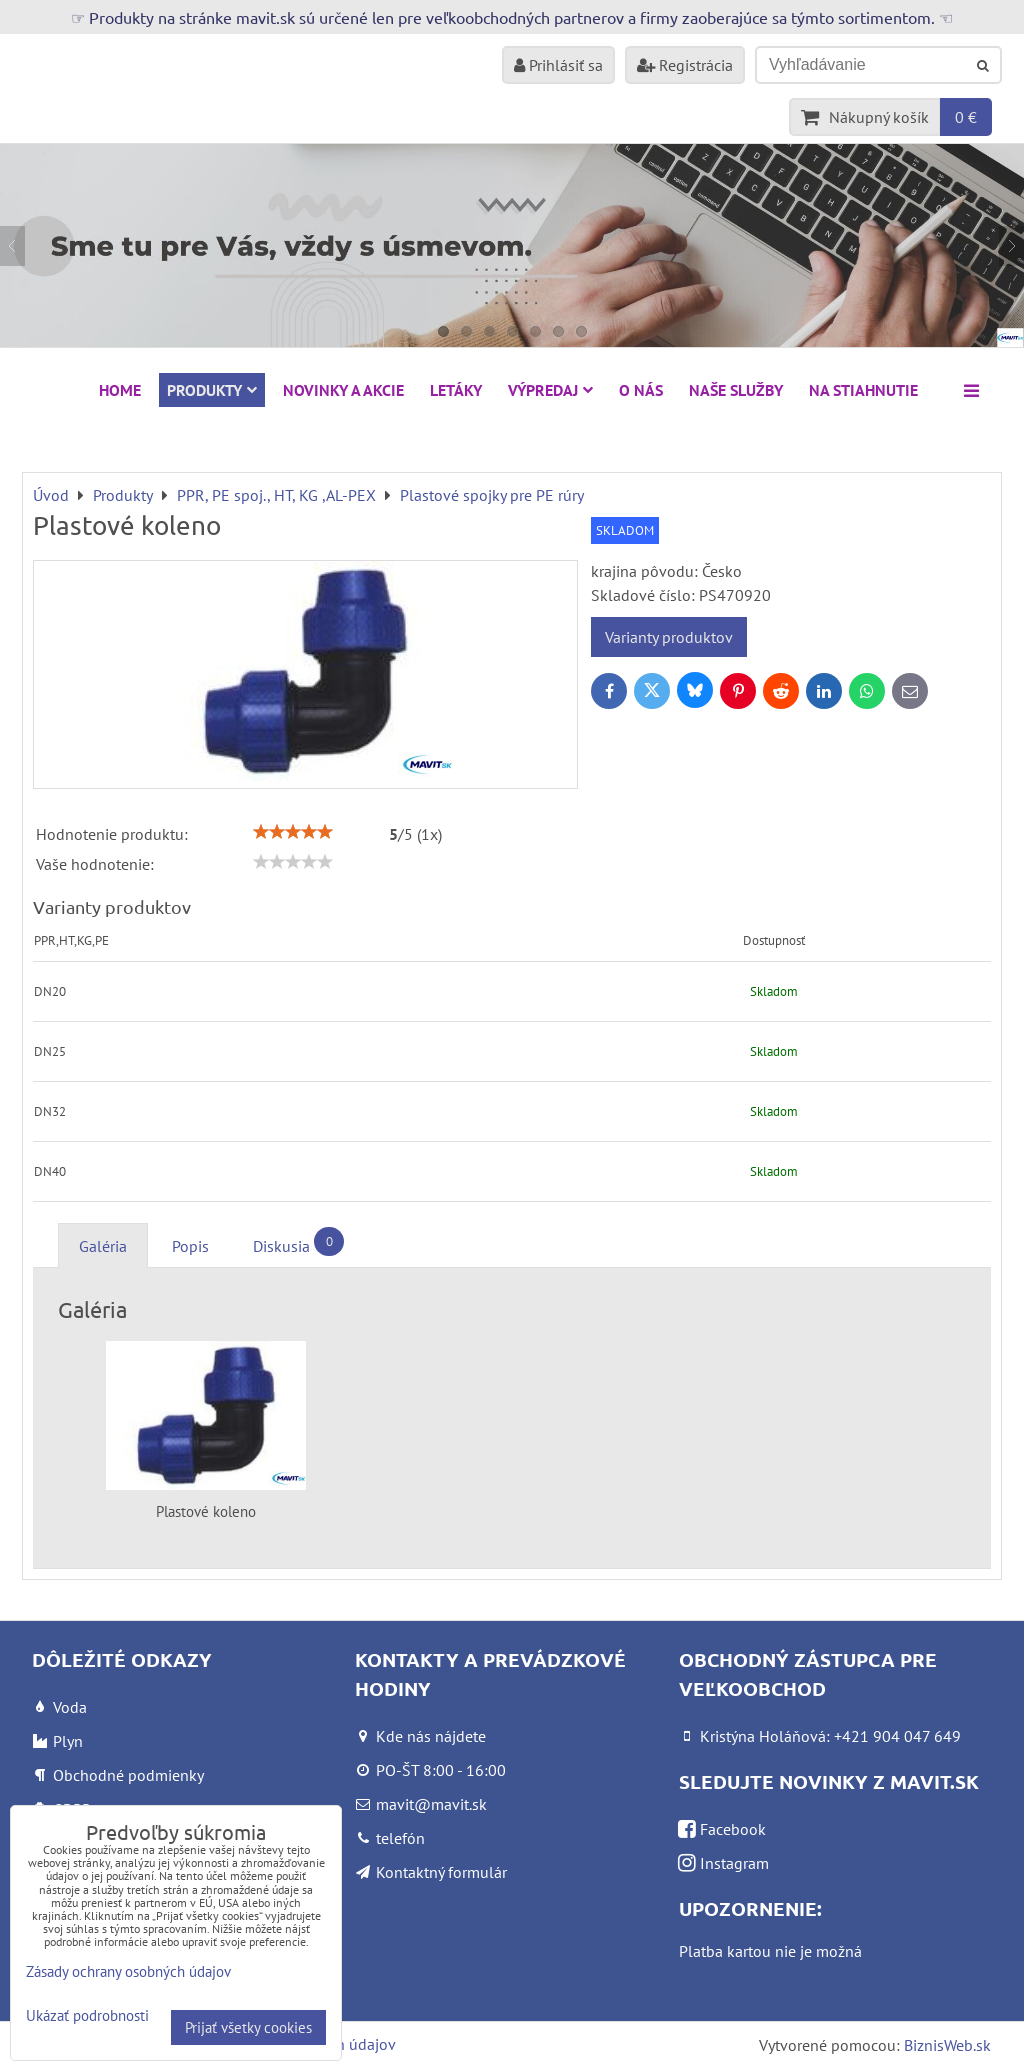  I want to click on Produkty, so click(212, 390).